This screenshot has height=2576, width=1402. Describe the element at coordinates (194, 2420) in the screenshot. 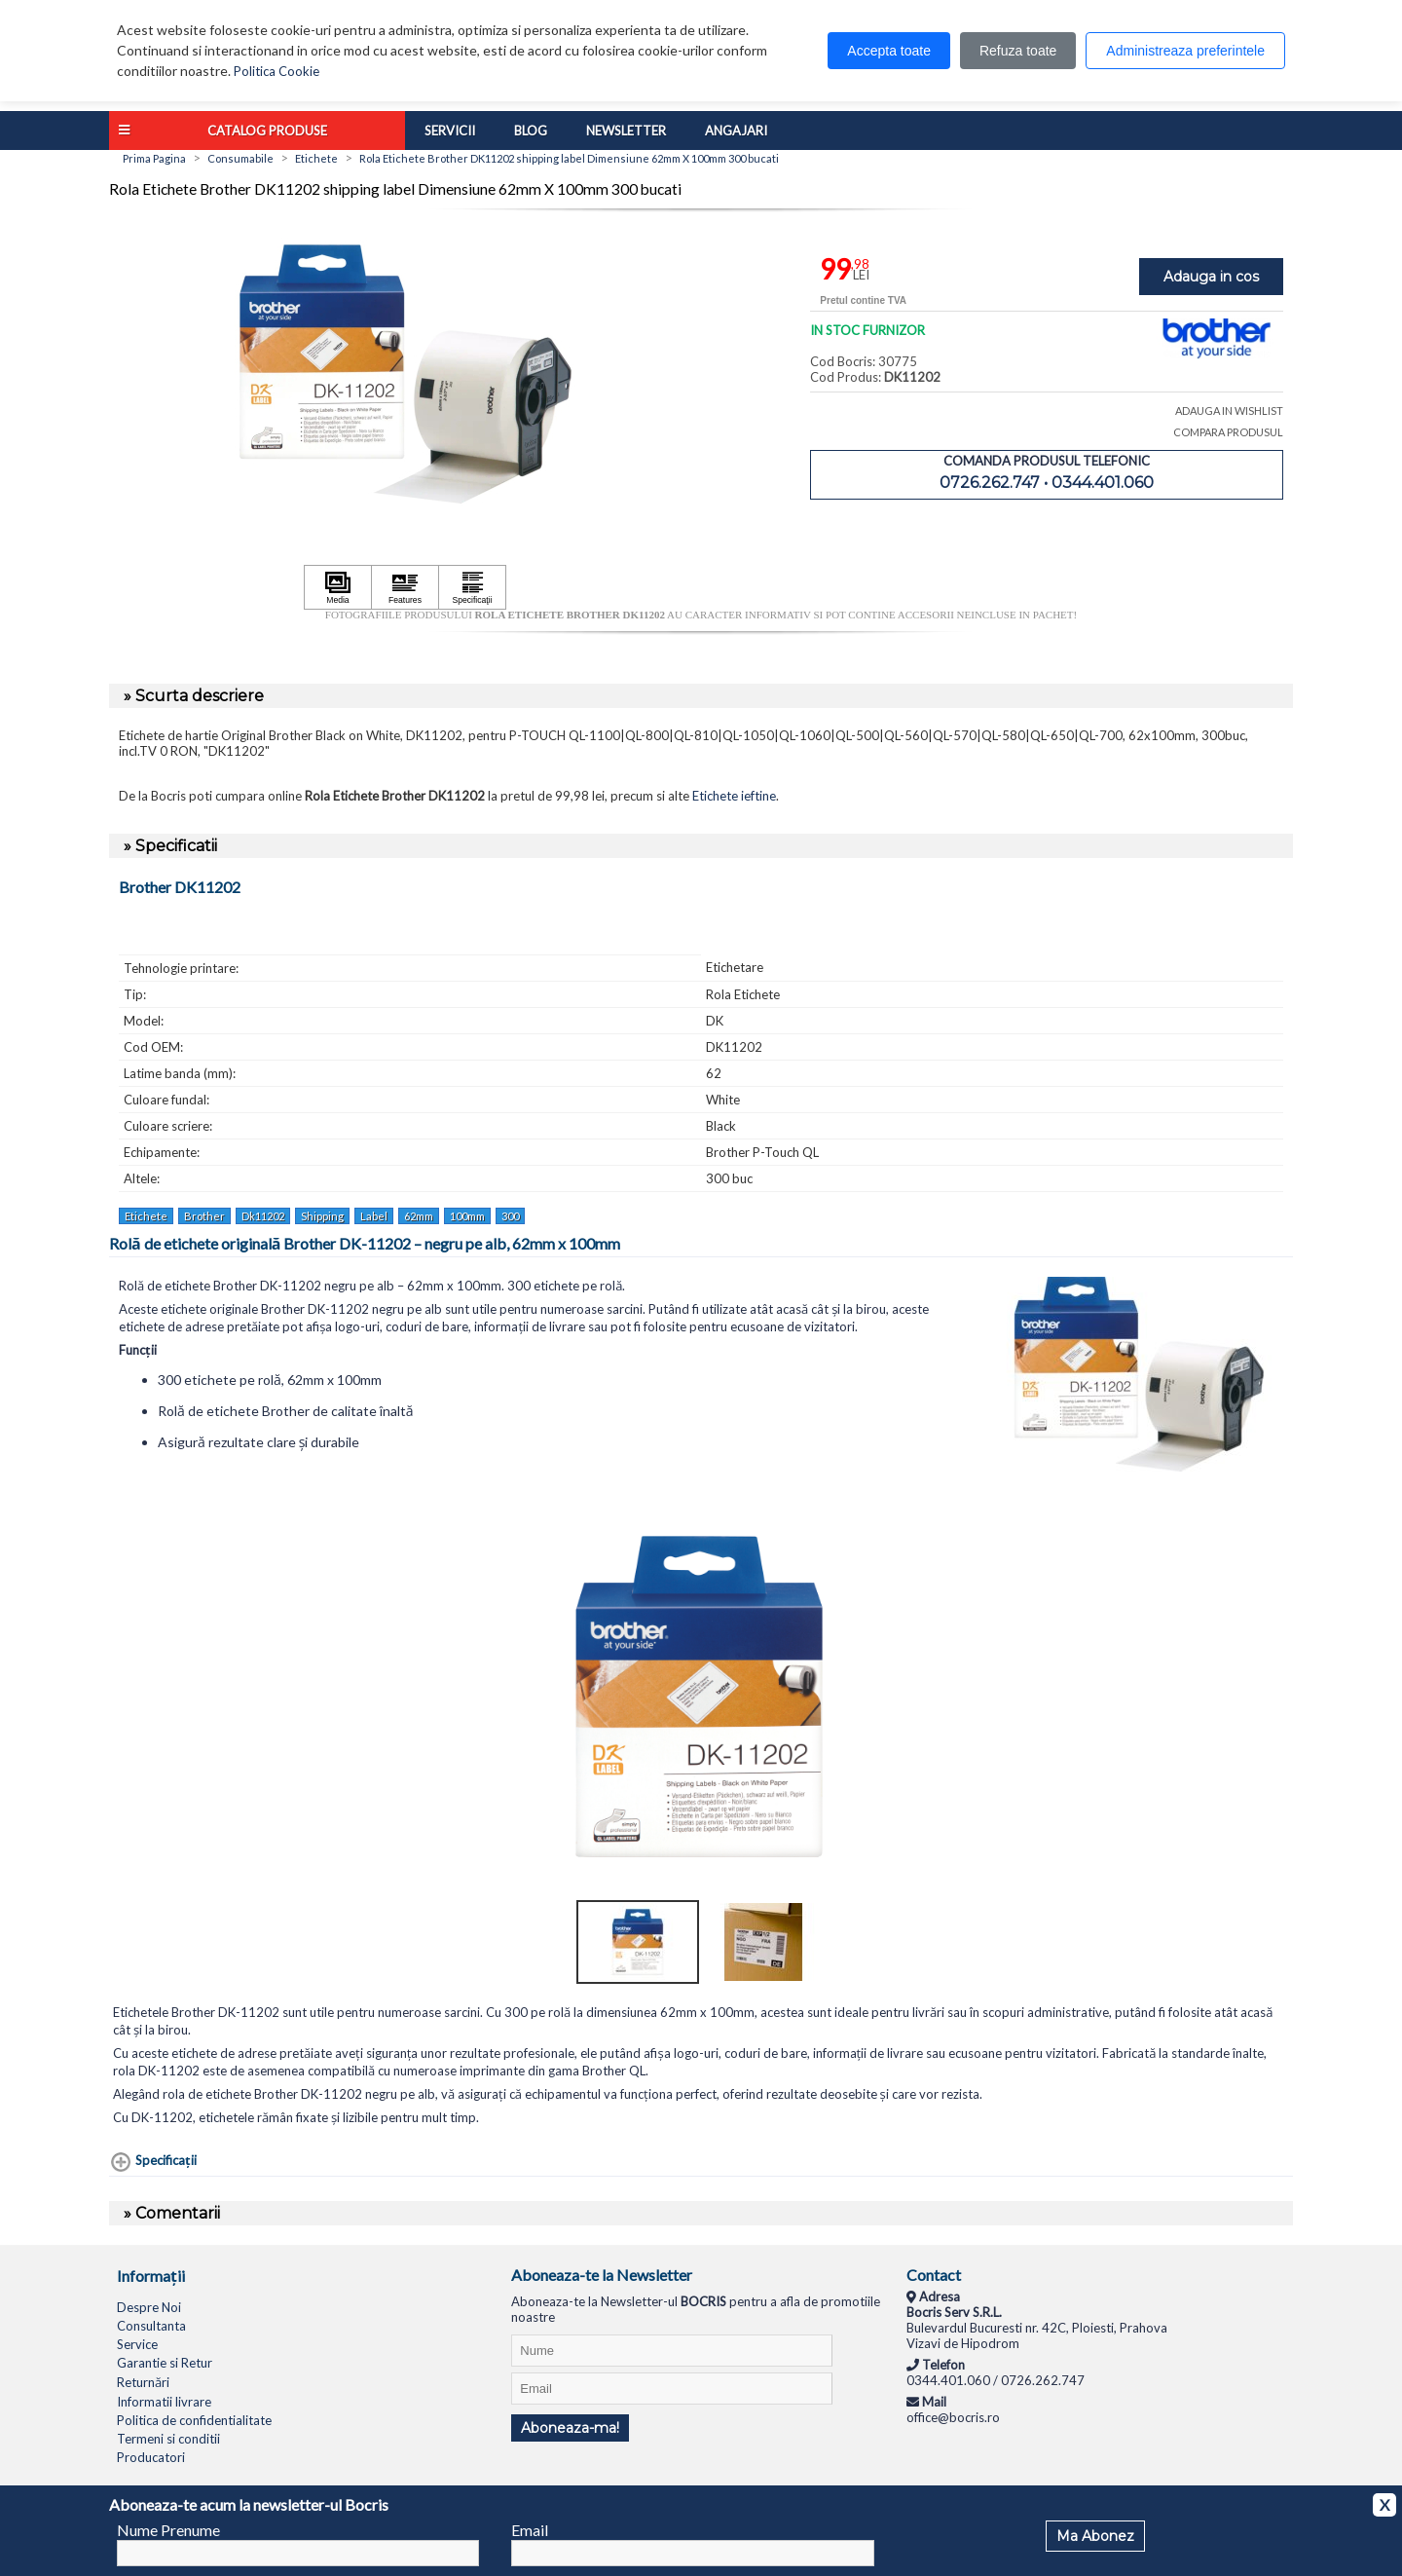

I see `Politica de confidentialitate` at that location.